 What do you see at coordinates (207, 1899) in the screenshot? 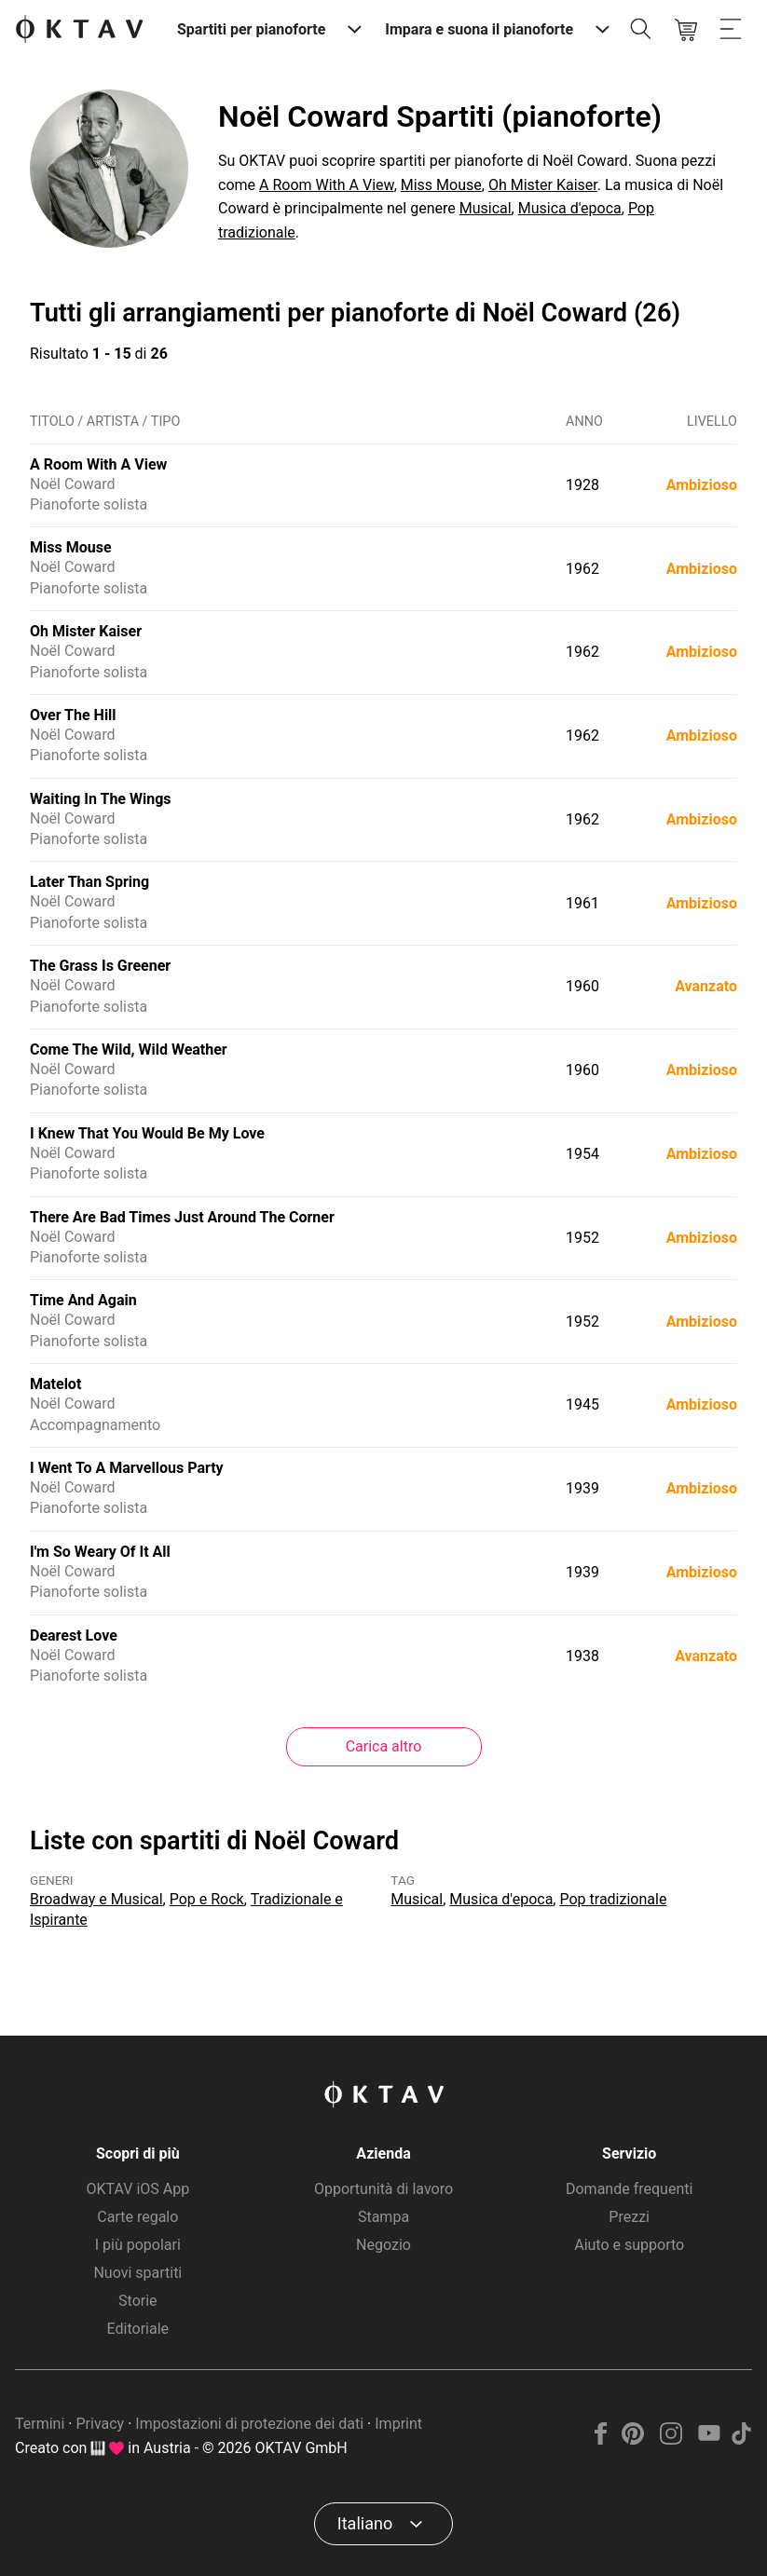
I see `Pop e Rock` at bounding box center [207, 1899].